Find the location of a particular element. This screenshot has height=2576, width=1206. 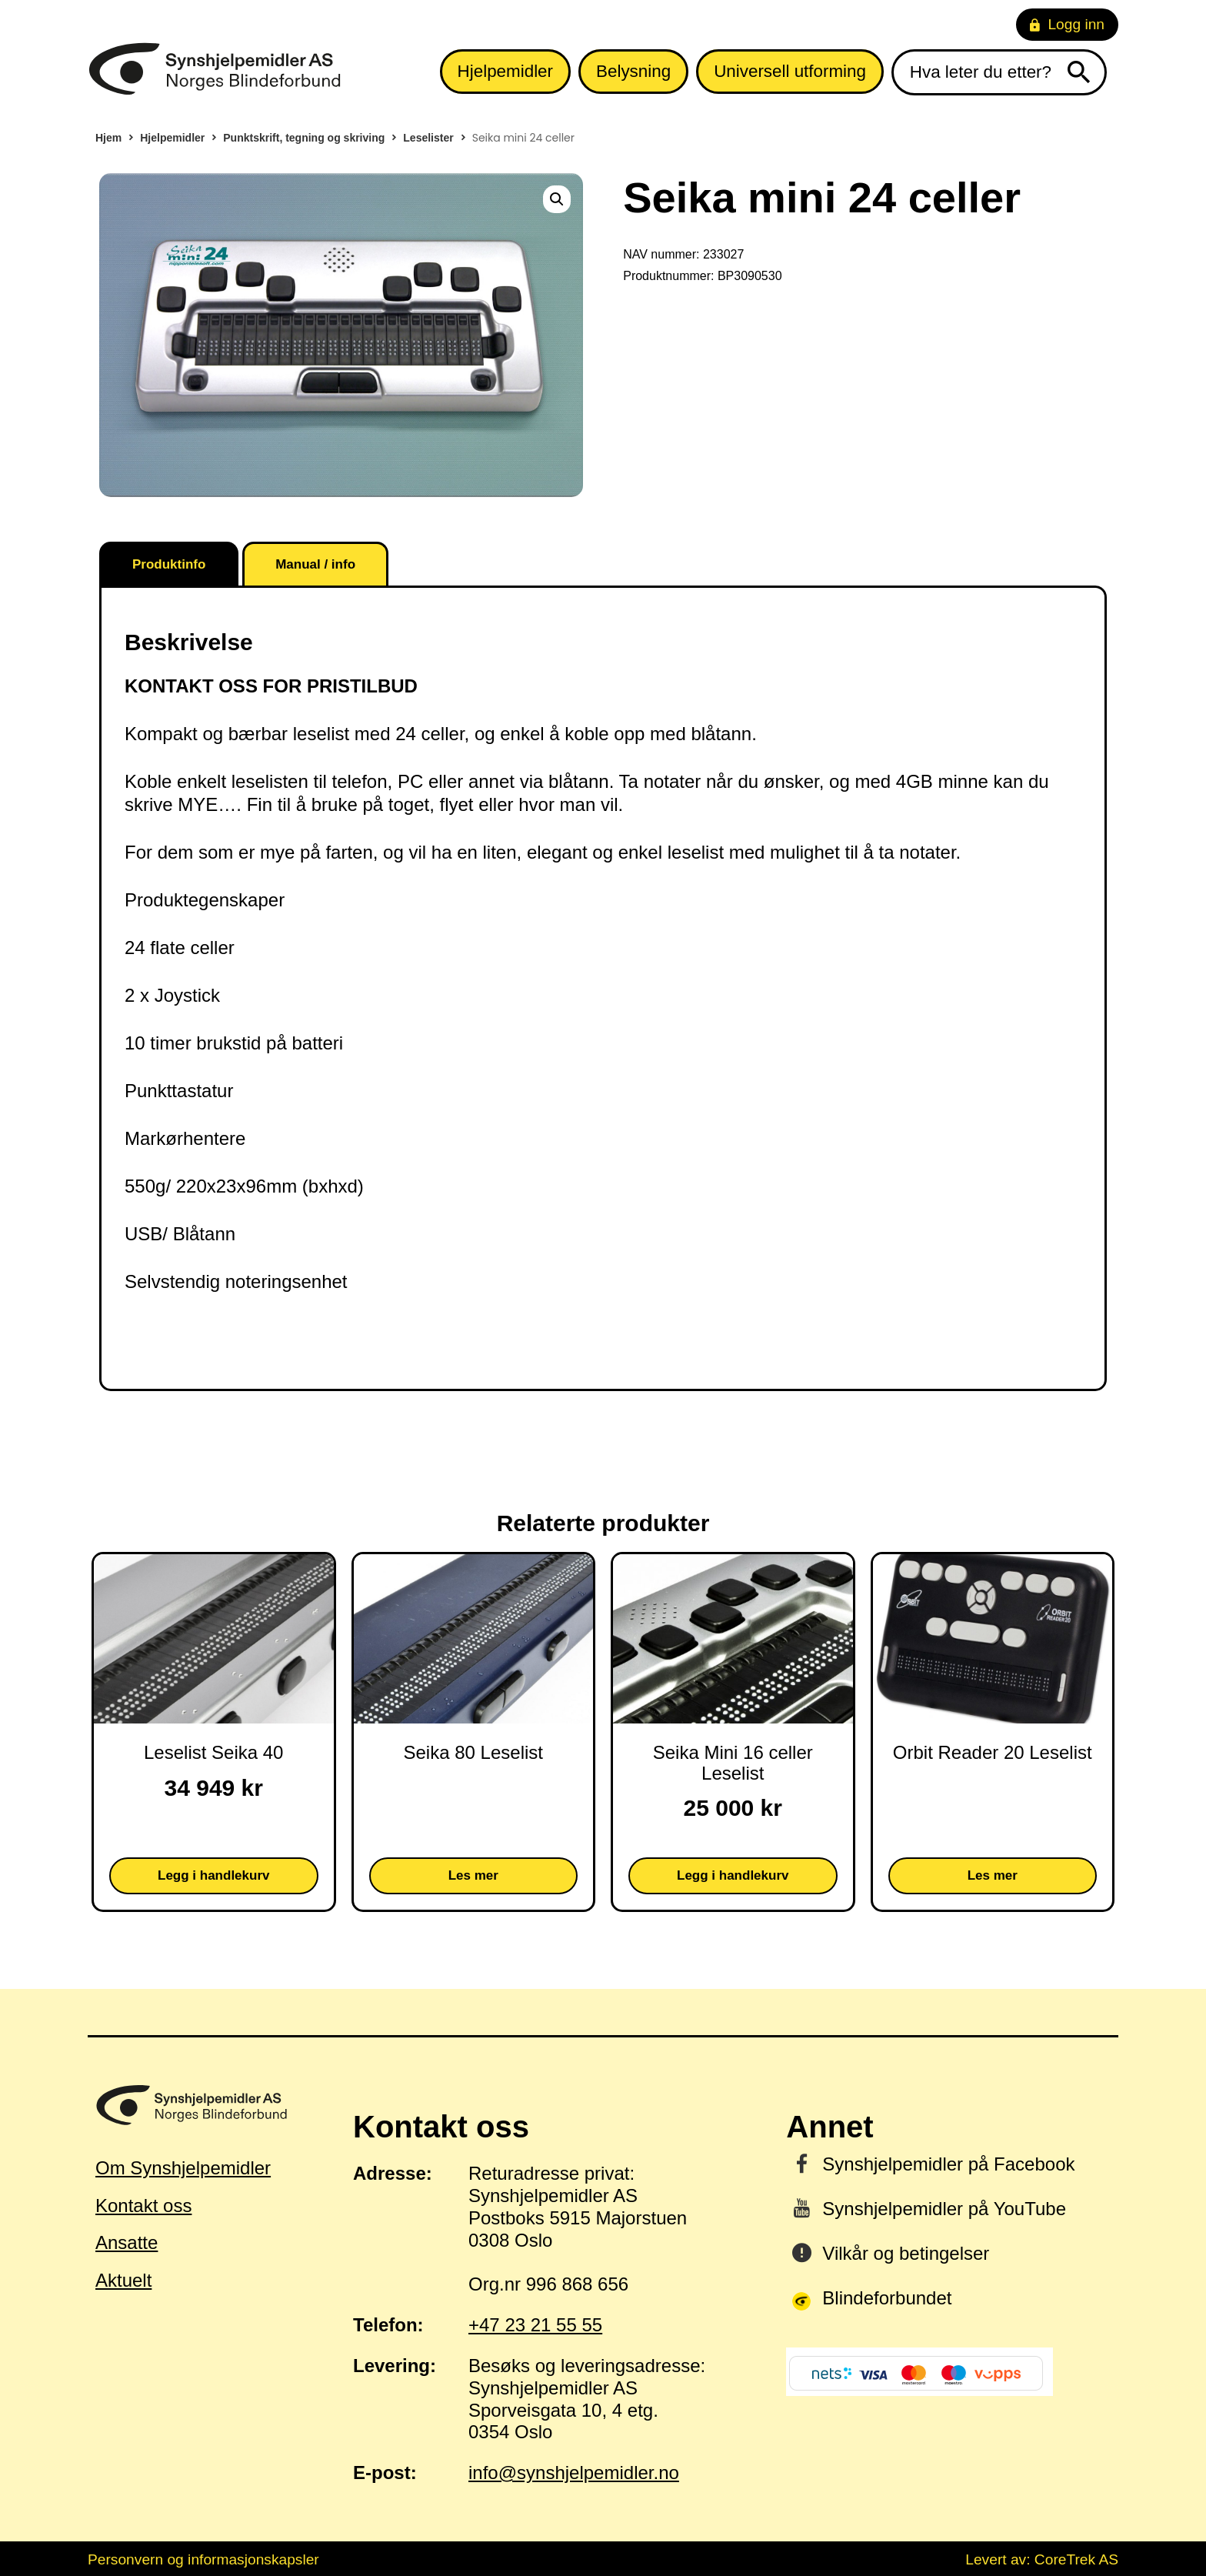

Personvern og informasjonskapsler is located at coordinates (203, 2559).